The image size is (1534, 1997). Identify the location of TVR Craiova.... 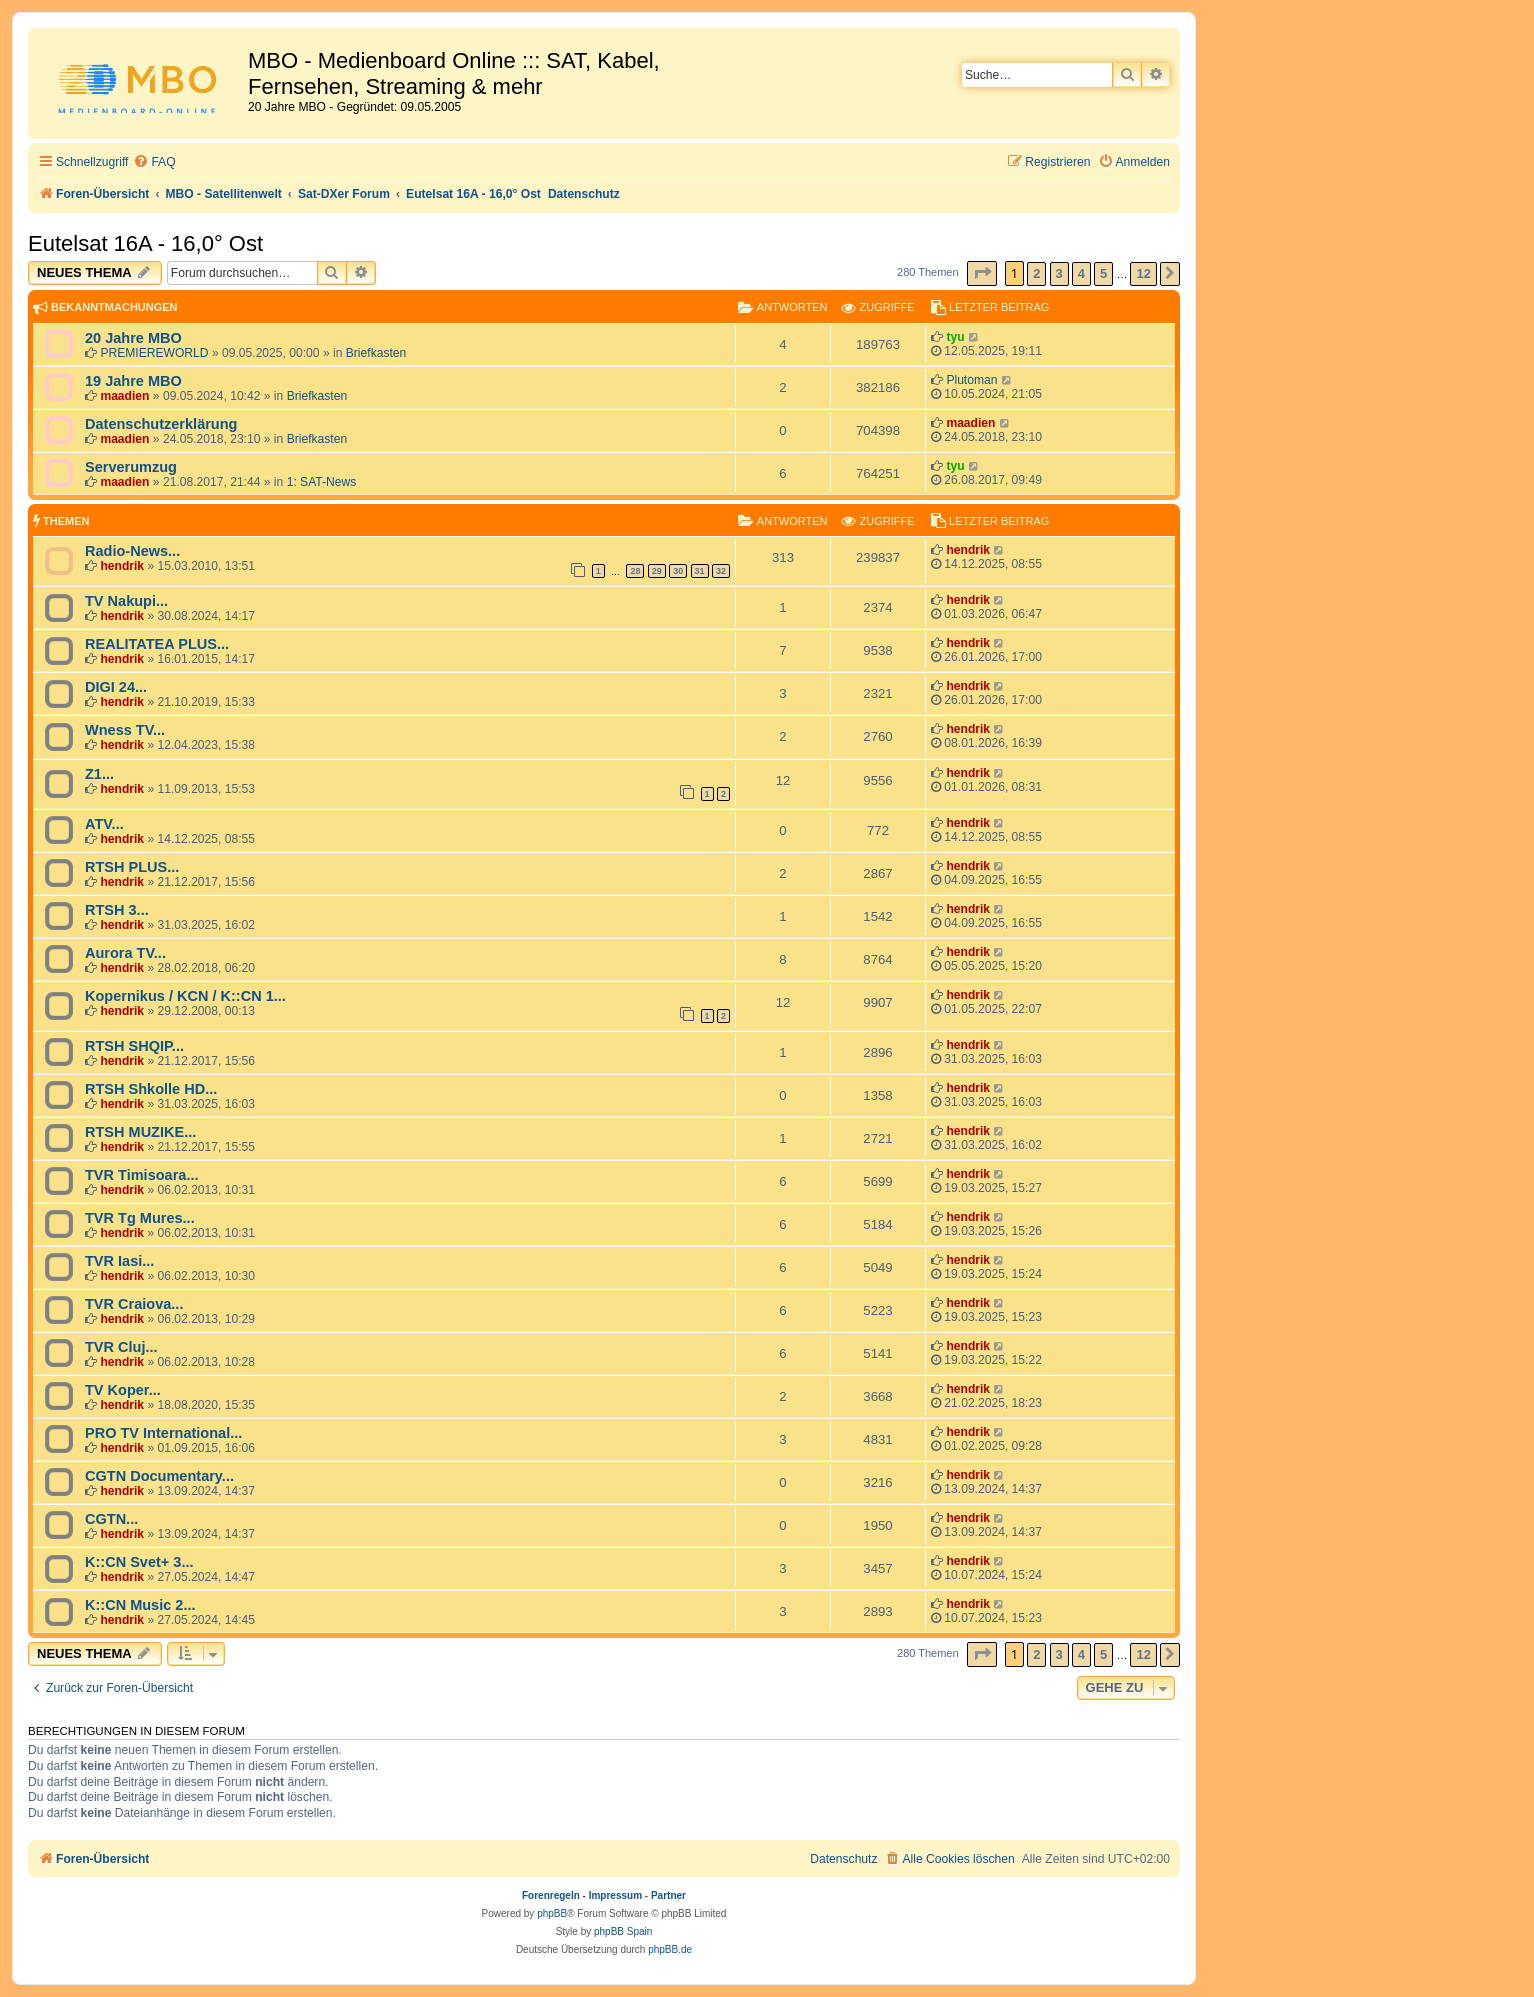
(134, 1304).